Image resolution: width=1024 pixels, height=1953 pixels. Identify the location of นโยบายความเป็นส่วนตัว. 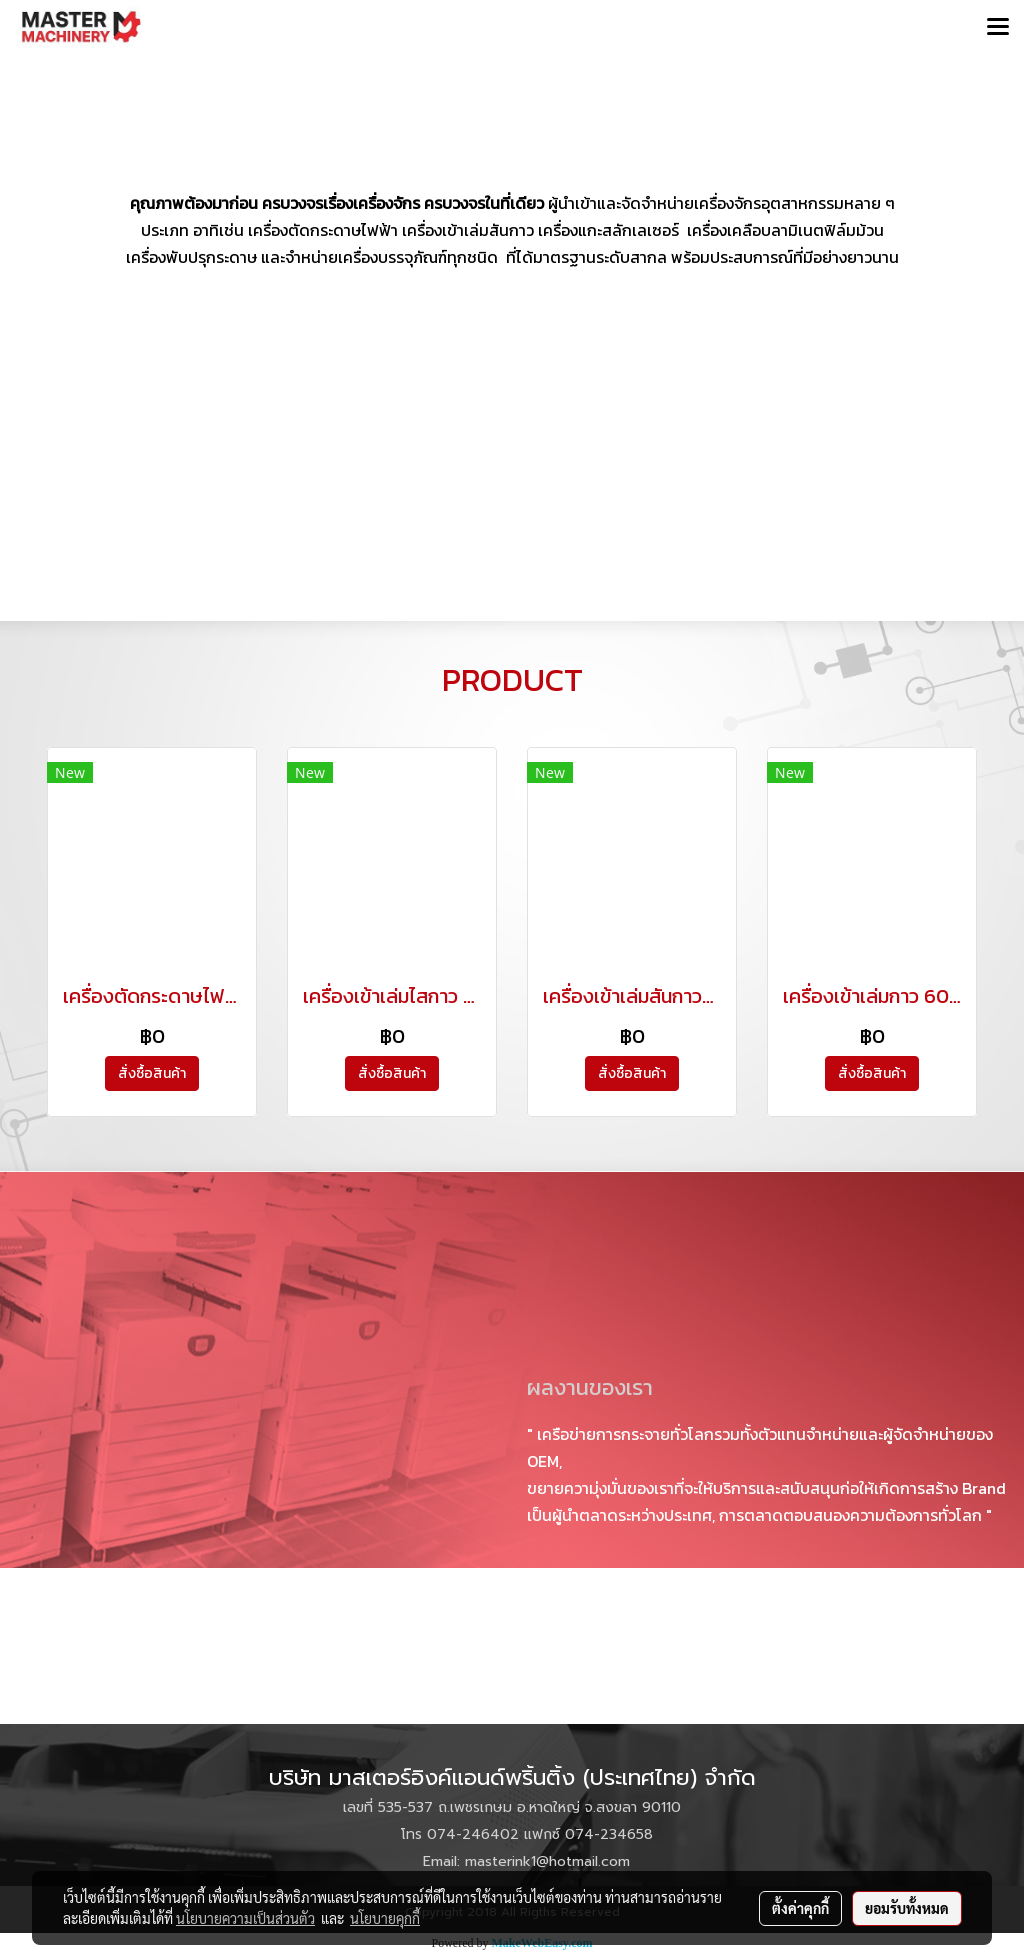
(245, 1918).